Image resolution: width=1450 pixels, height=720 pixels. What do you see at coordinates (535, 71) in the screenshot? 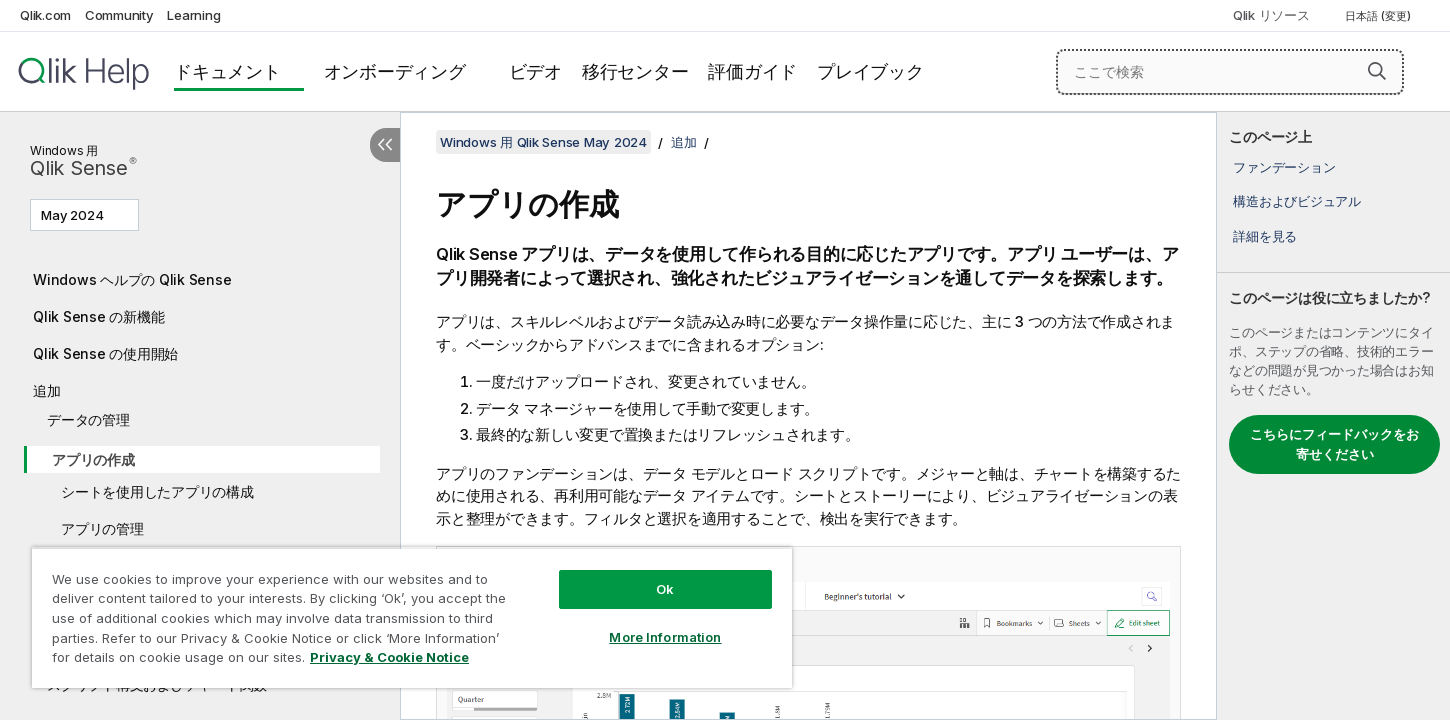
I see `ビデオ` at bounding box center [535, 71].